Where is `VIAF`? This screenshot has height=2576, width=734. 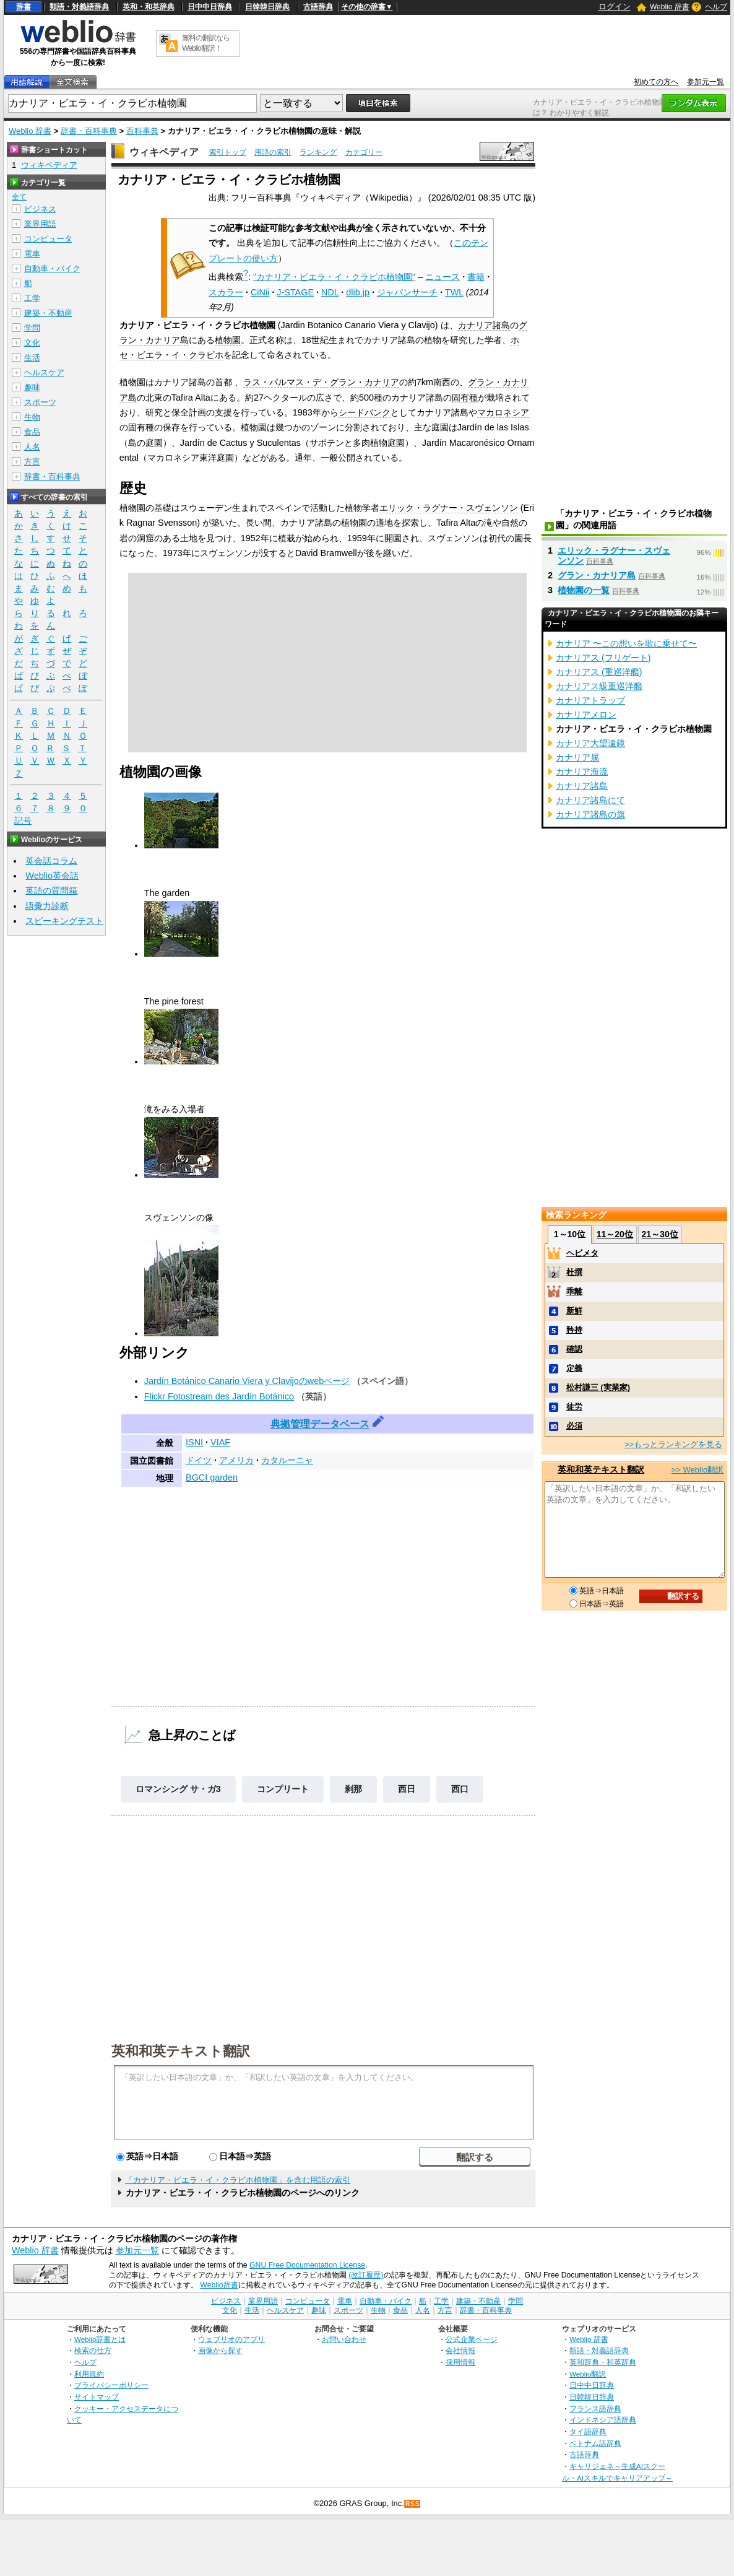
VIAF is located at coordinates (220, 1442).